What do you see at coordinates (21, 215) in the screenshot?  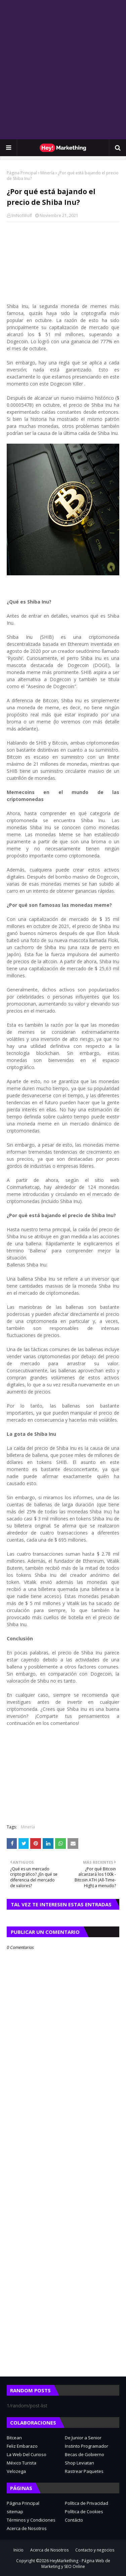 I see `ImNotWolf` at bounding box center [21, 215].